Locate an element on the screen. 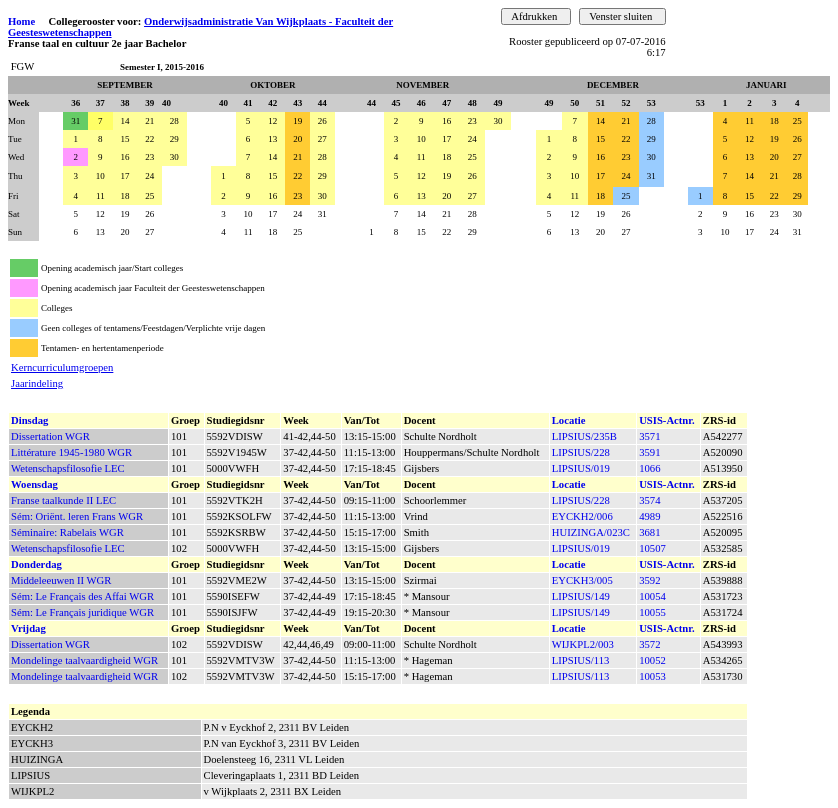 Image resolution: width=838 pixels, height=808 pixels. Mondelinge taalvaardigheid WGR is located at coordinates (84, 660).